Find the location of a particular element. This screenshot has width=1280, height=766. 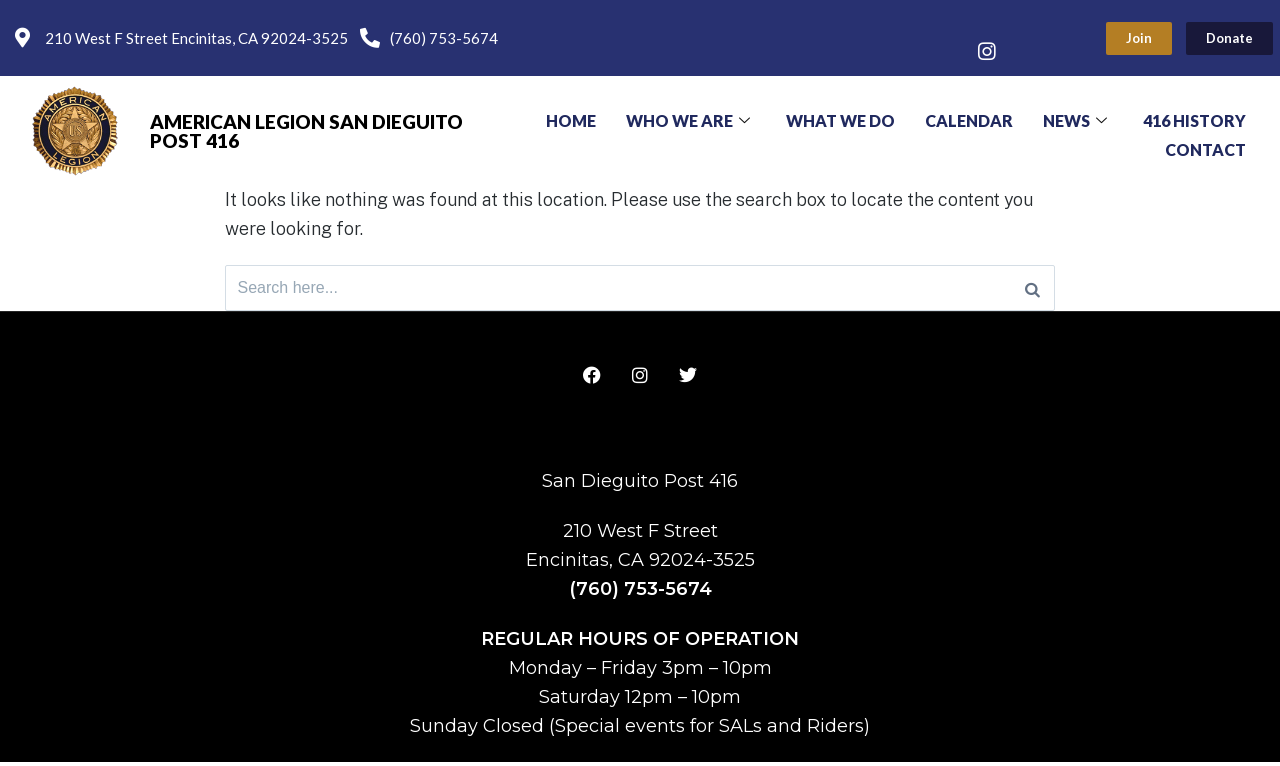

[Facebook] is located at coordinates (987, 23).